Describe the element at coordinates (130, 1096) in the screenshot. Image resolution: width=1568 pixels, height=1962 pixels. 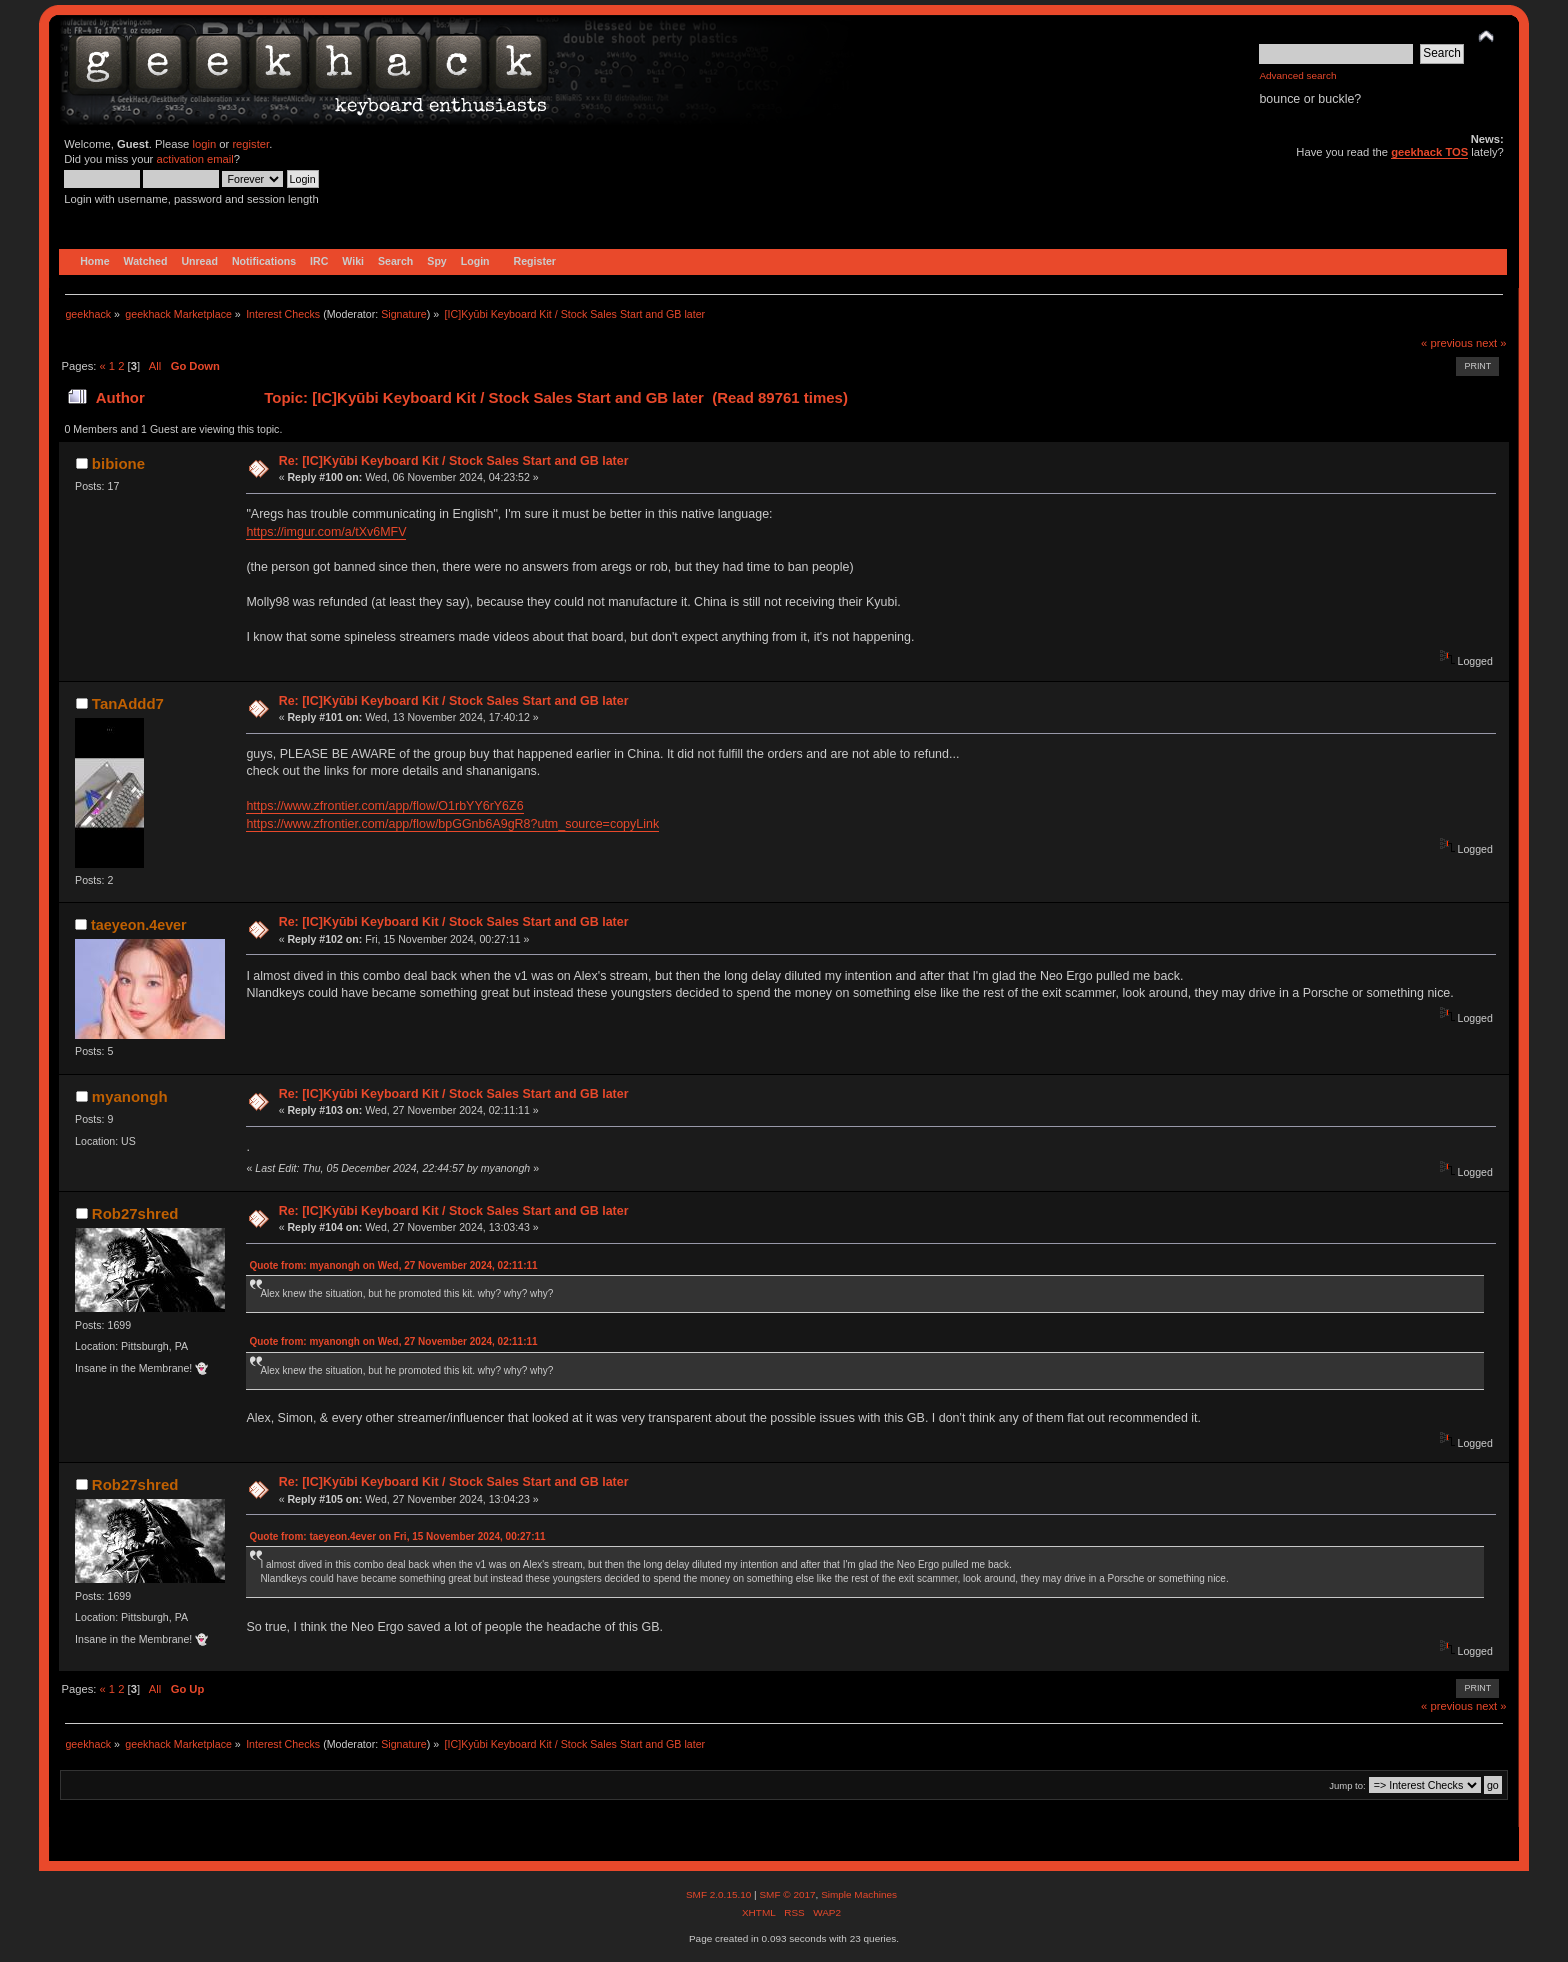
I see `myanongh` at that location.